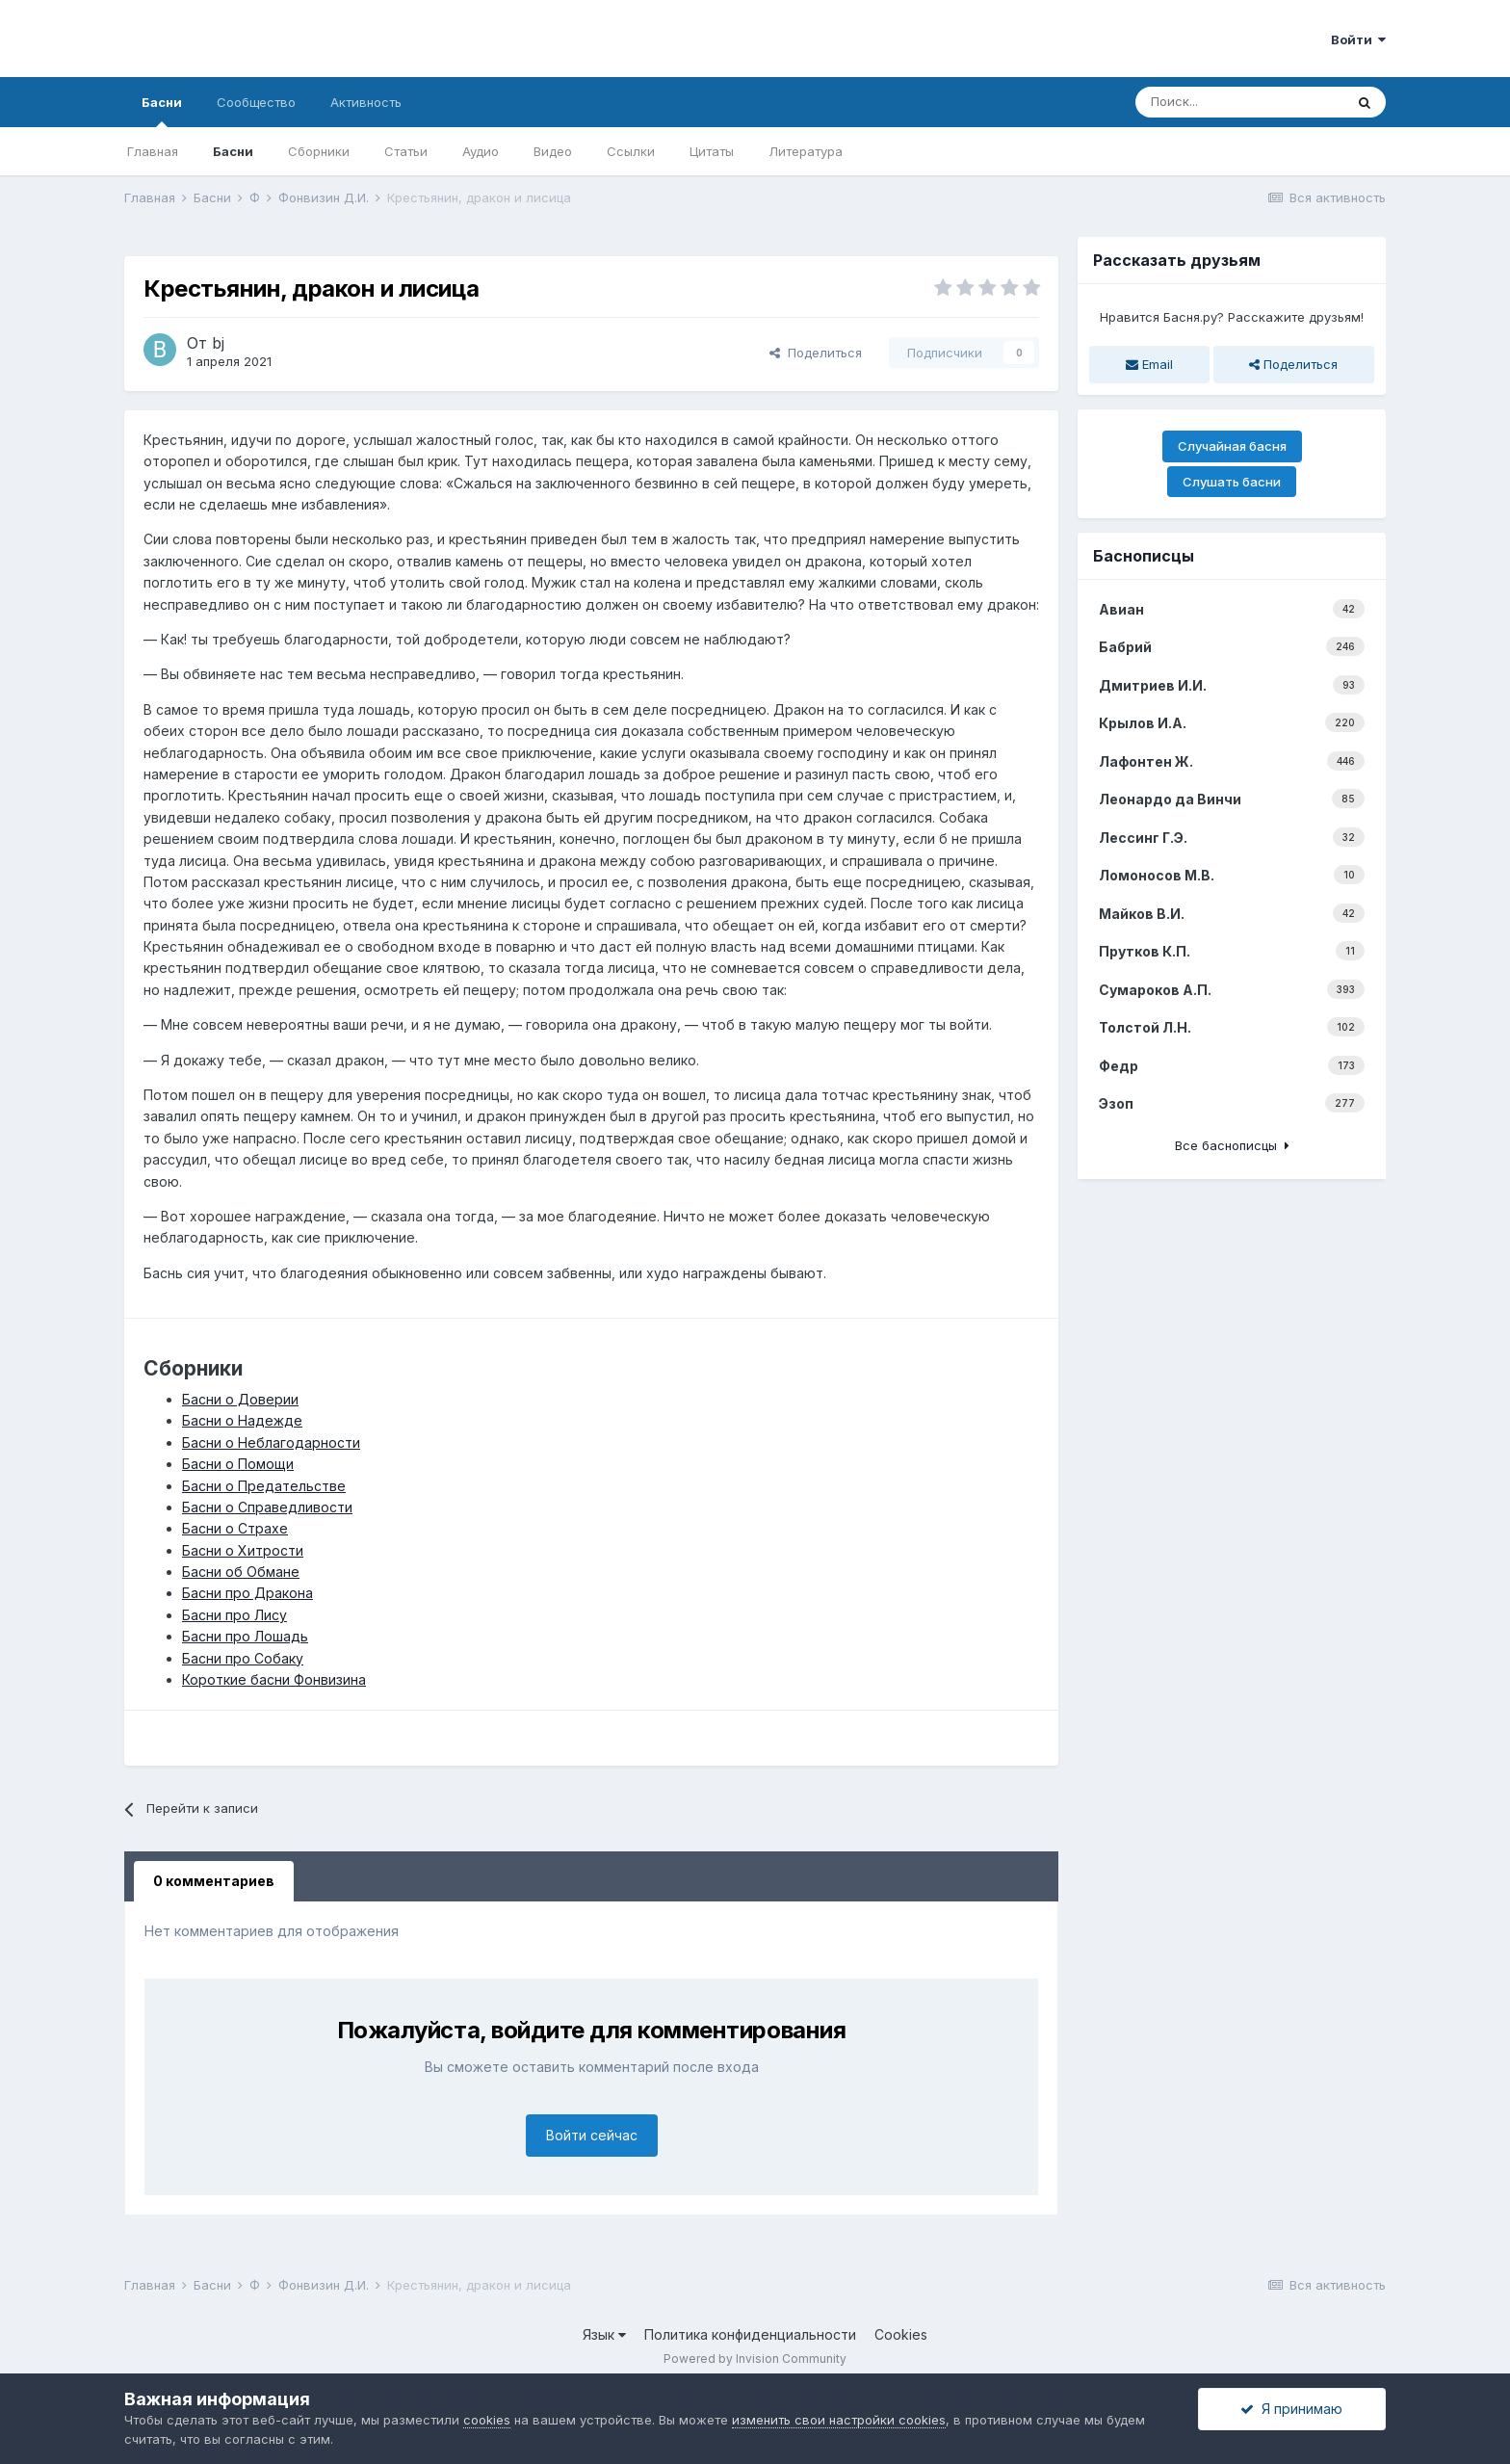  What do you see at coordinates (839, 2419) in the screenshot?
I see `изменить свои настройки cookies` at bounding box center [839, 2419].